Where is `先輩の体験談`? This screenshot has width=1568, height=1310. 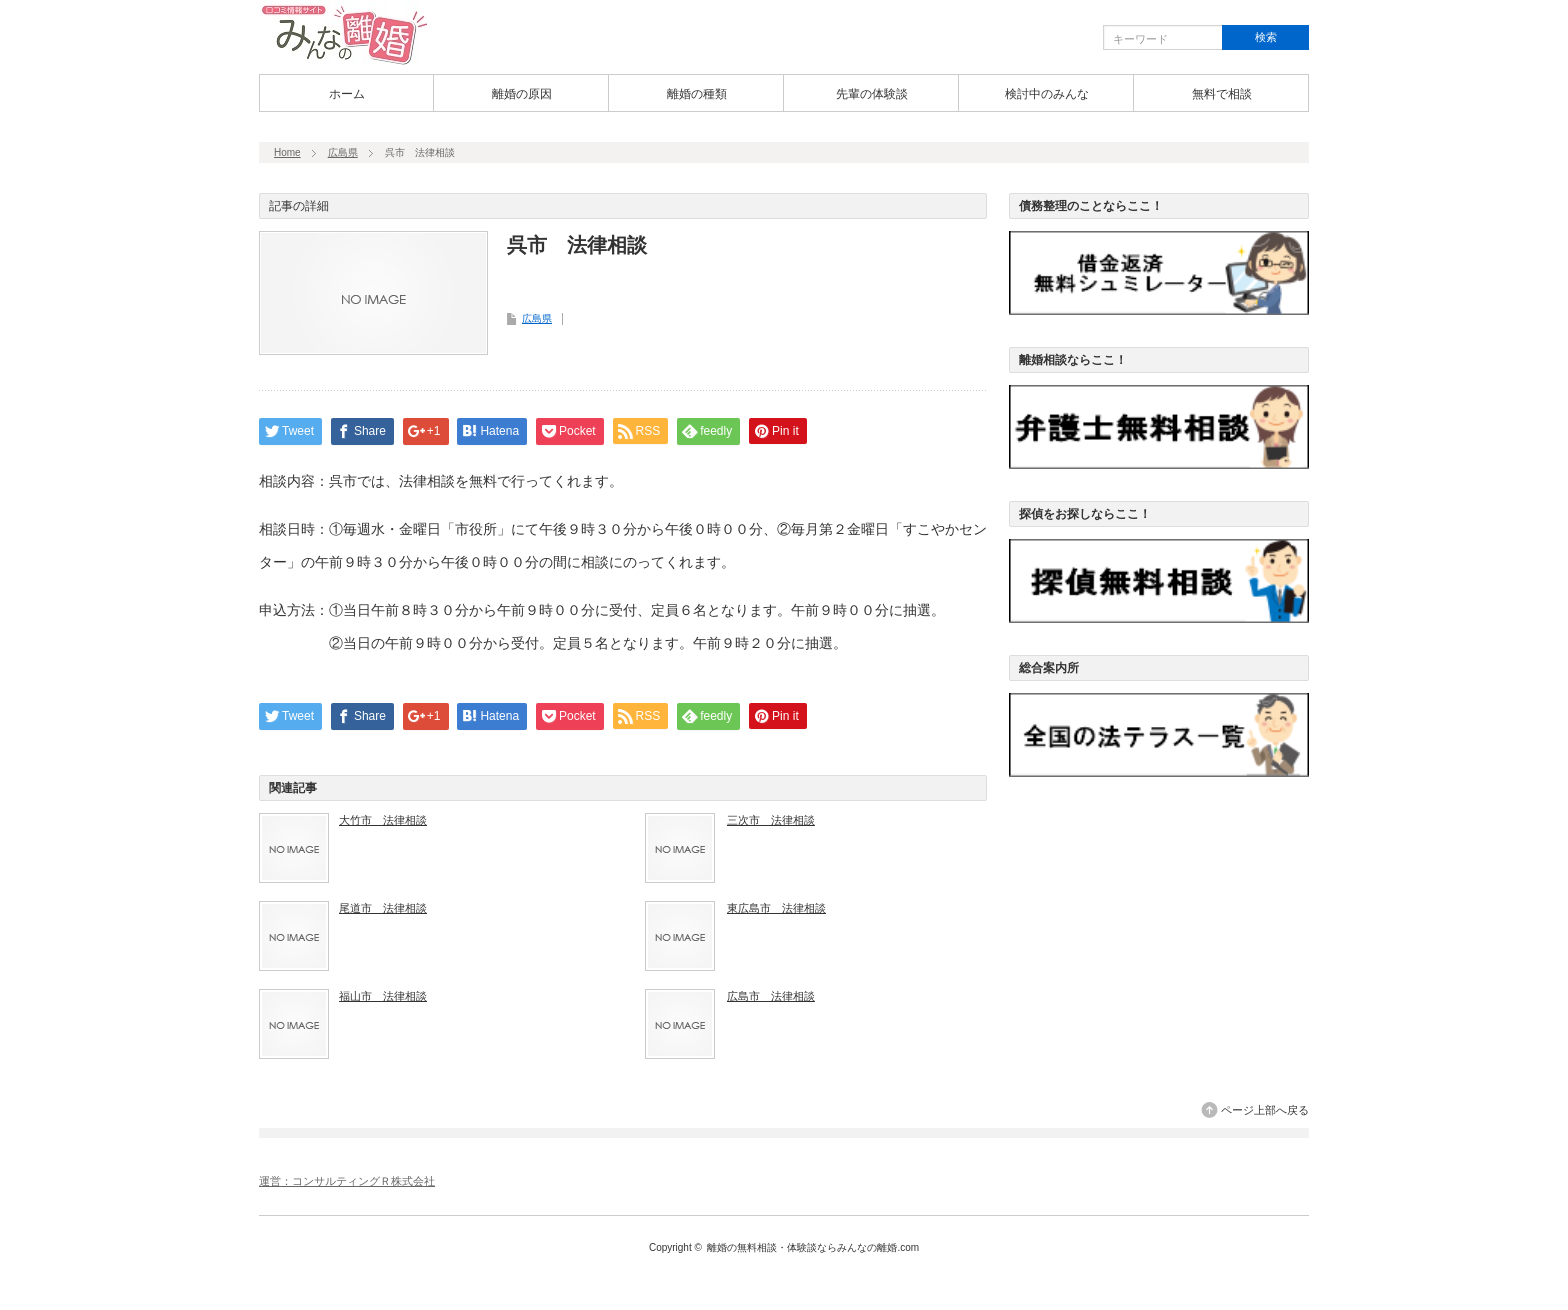
先輩の体験談 is located at coordinates (872, 94).